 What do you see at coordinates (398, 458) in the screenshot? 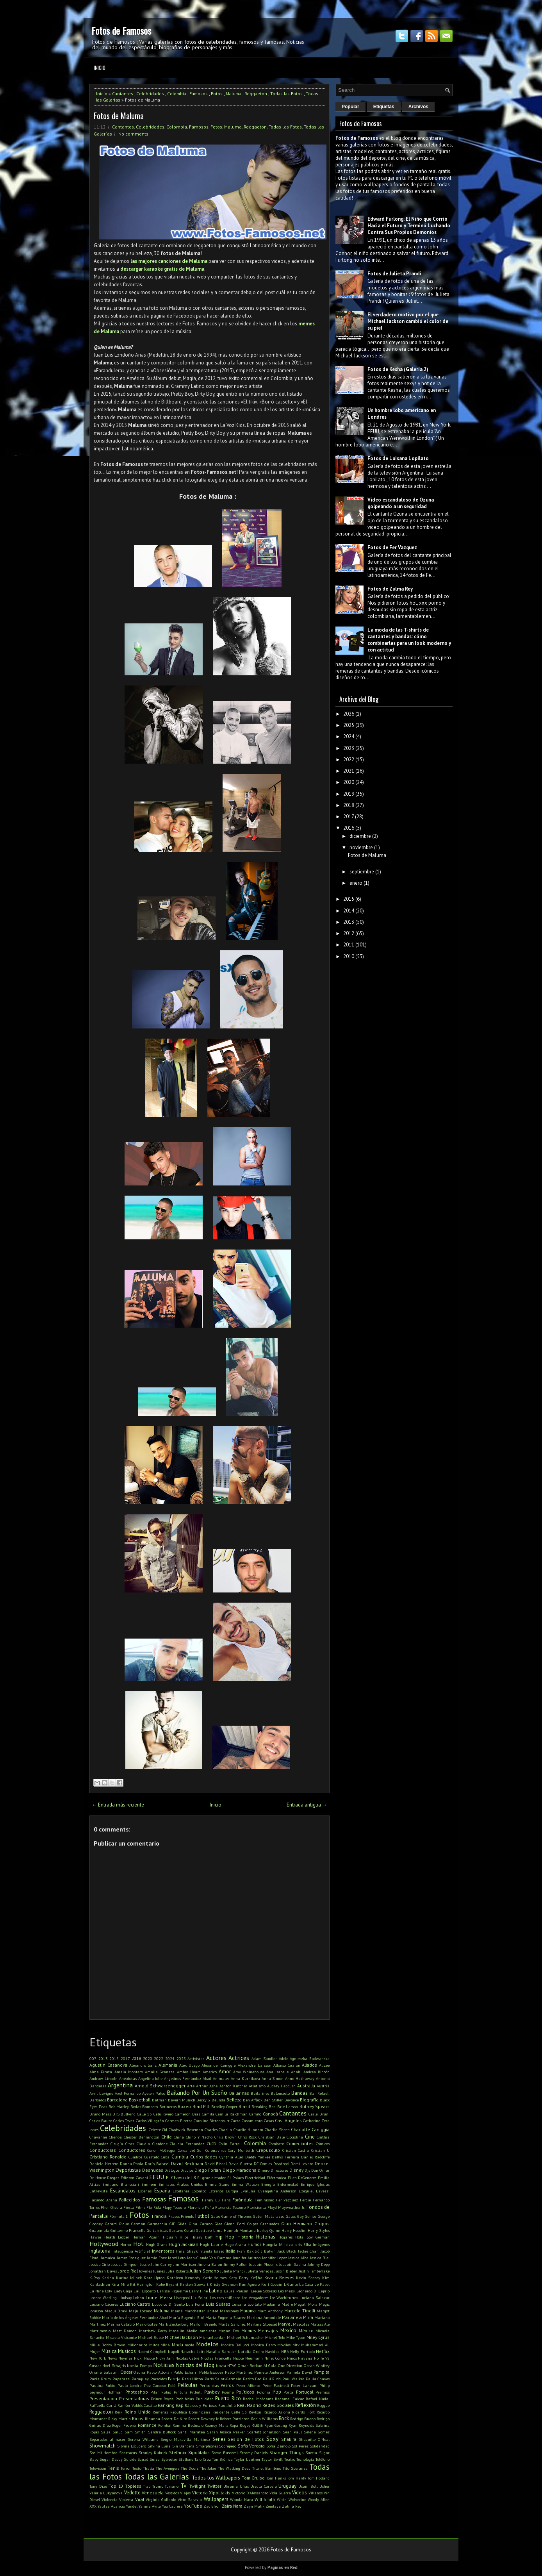
I see `Fotos de Luisana Lopilato` at bounding box center [398, 458].